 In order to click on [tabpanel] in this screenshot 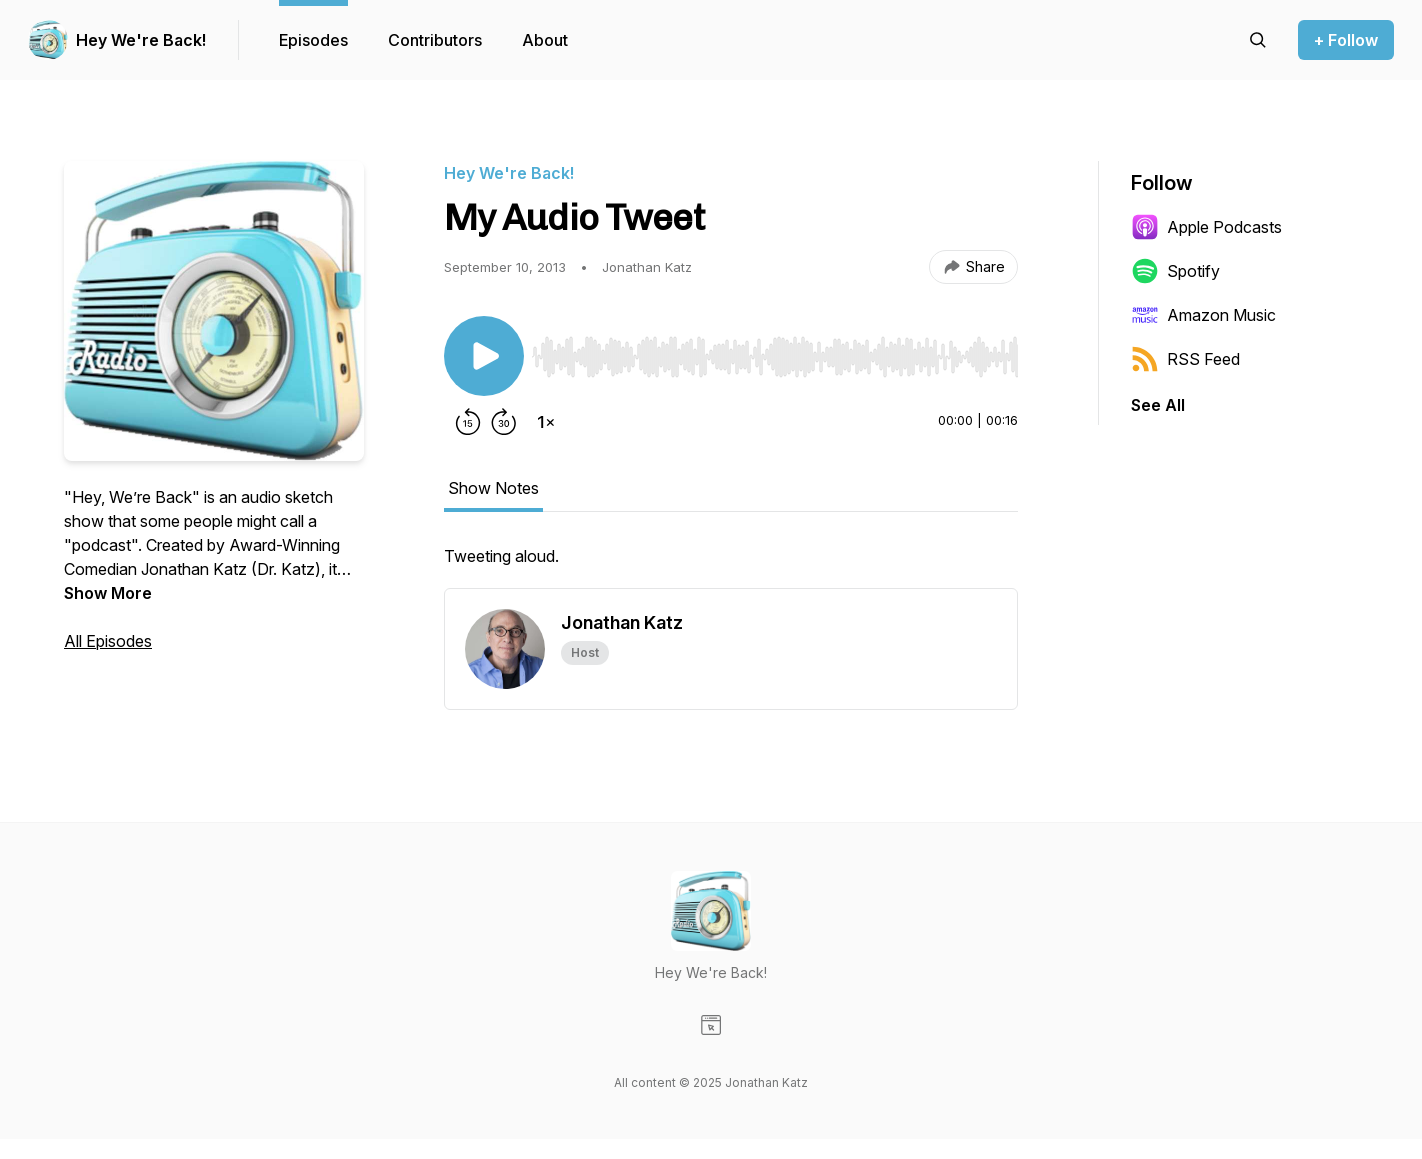, I will do `click(731, 566)`.